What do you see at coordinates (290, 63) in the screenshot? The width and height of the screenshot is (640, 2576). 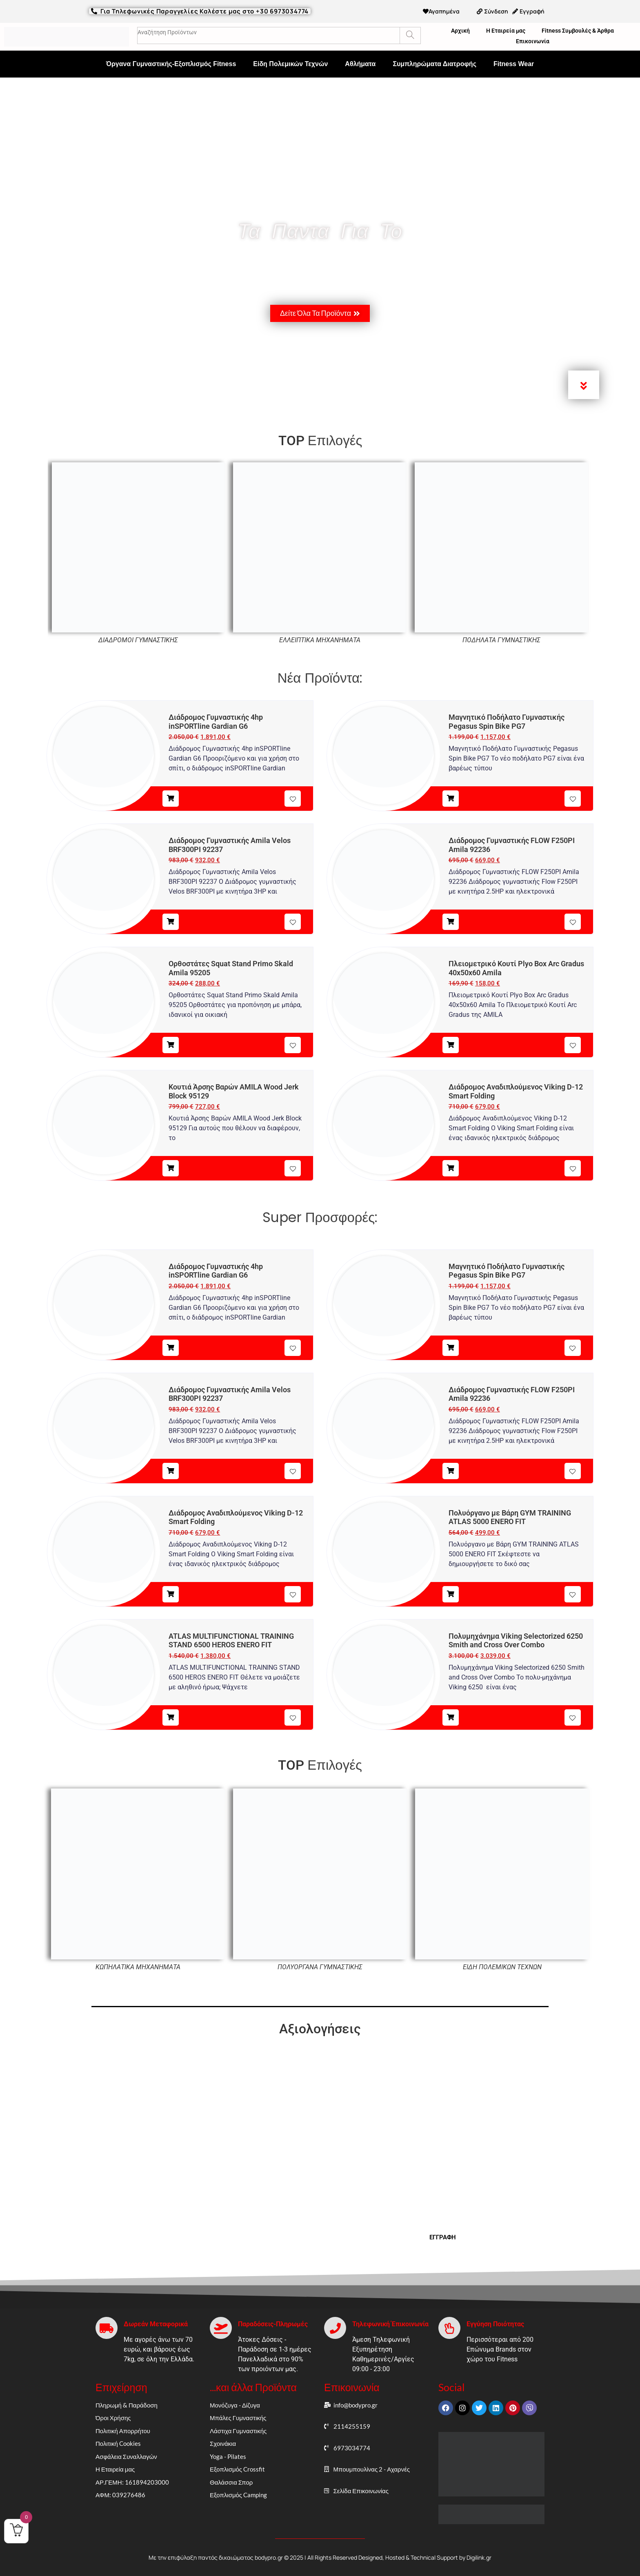 I see `Είδη Πολεμικών Τεχνών` at bounding box center [290, 63].